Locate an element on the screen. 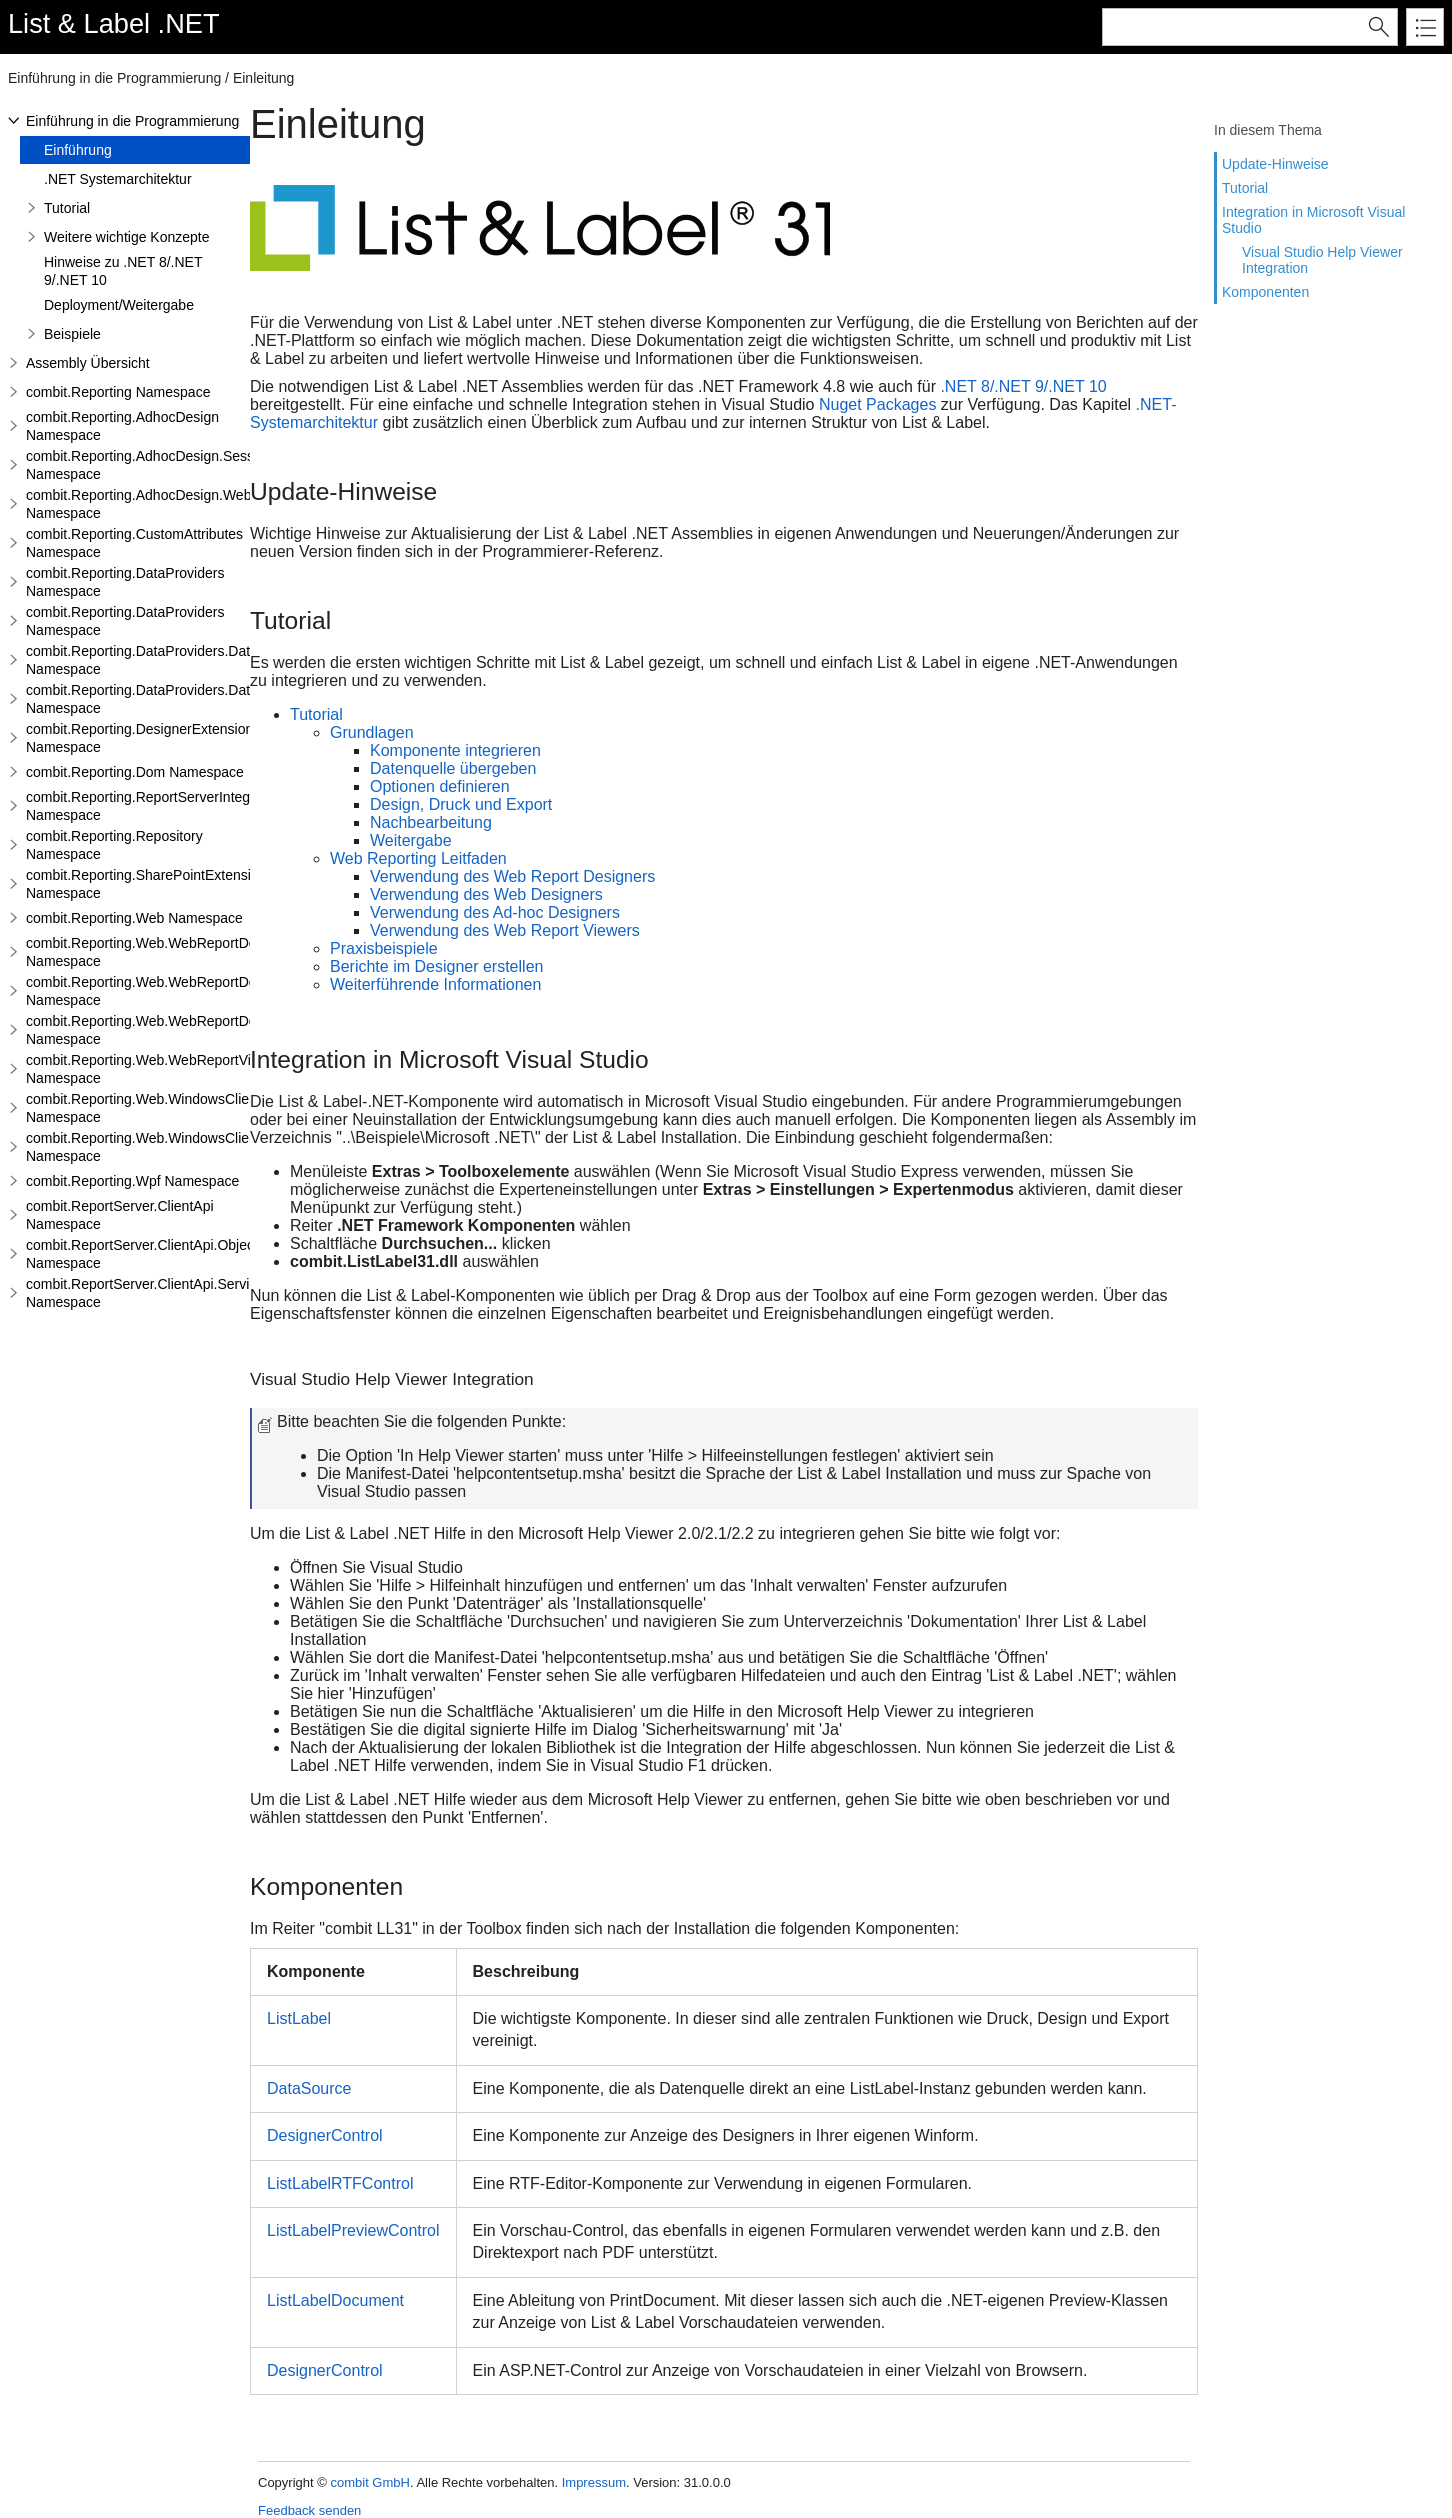  combit.Reporting.SharePointExtensions Namespace is located at coordinates (149, 884).